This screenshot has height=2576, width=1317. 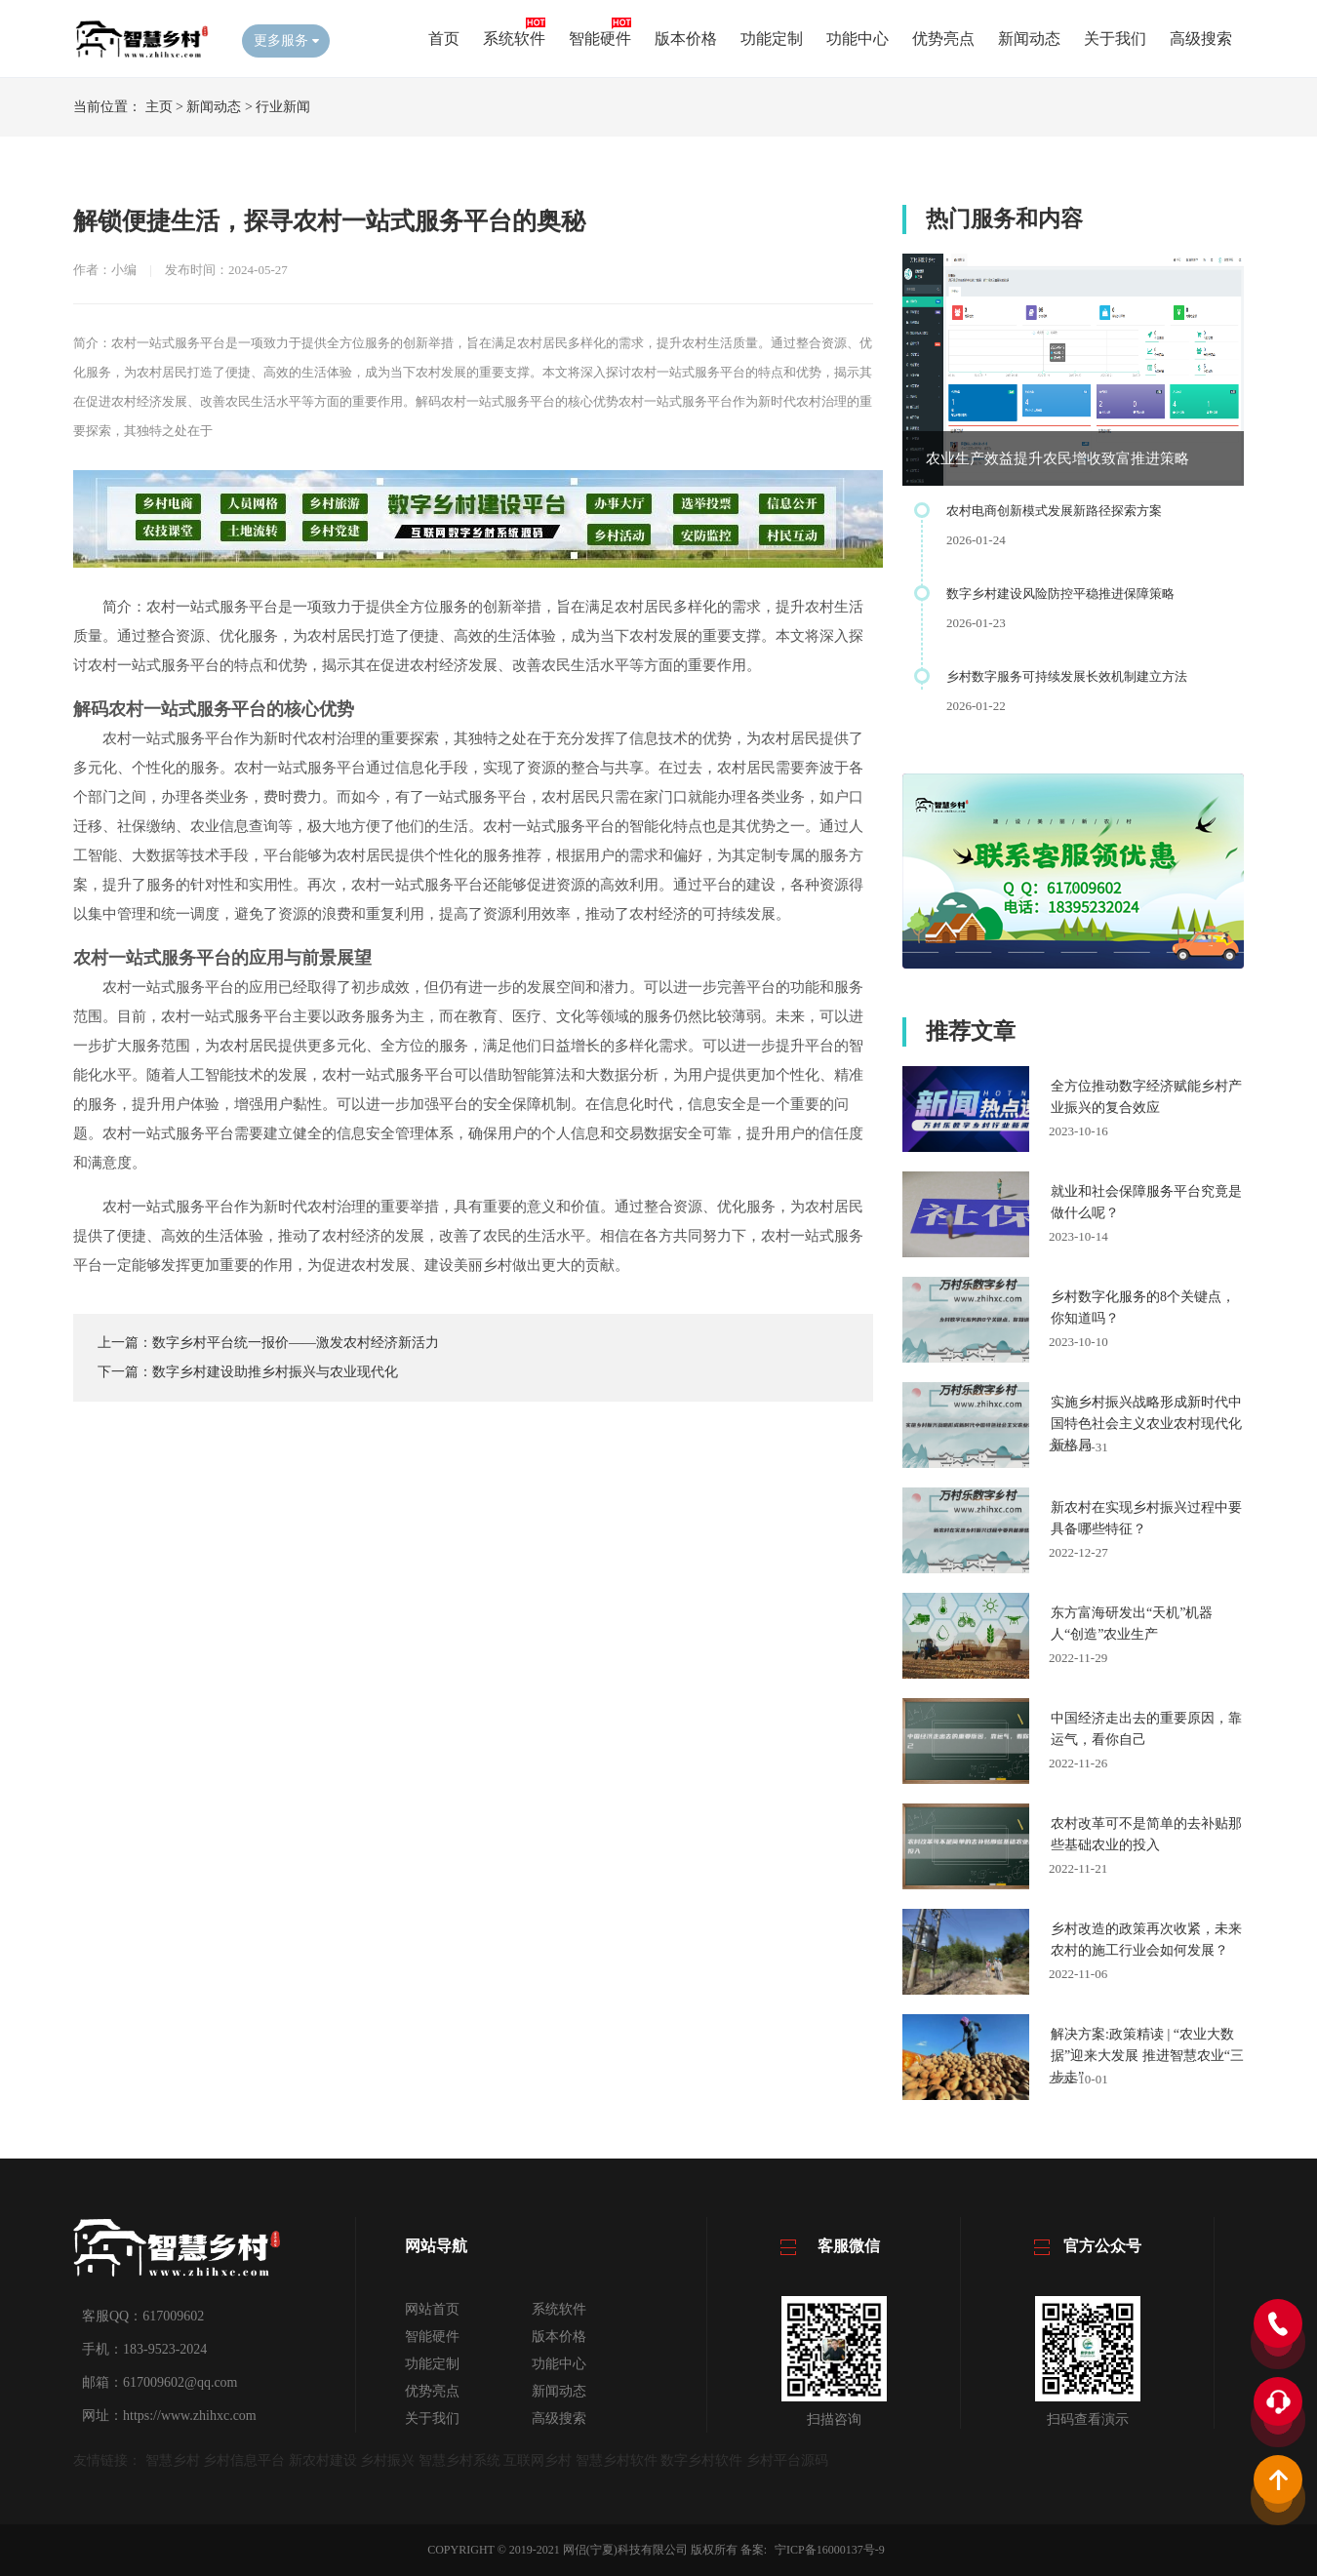 I want to click on 网站首页, so click(x=432, y=2309).